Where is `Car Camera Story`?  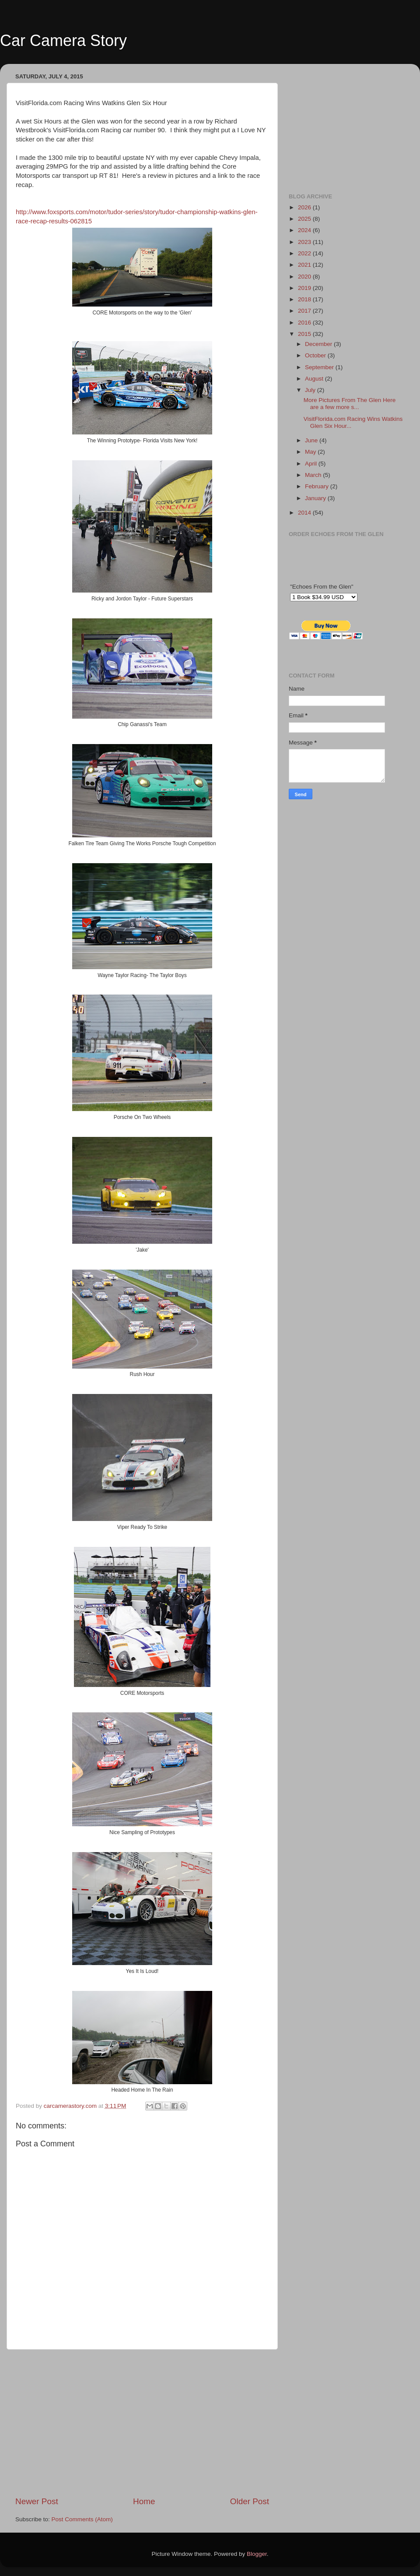
Car Camera Story is located at coordinates (63, 40).